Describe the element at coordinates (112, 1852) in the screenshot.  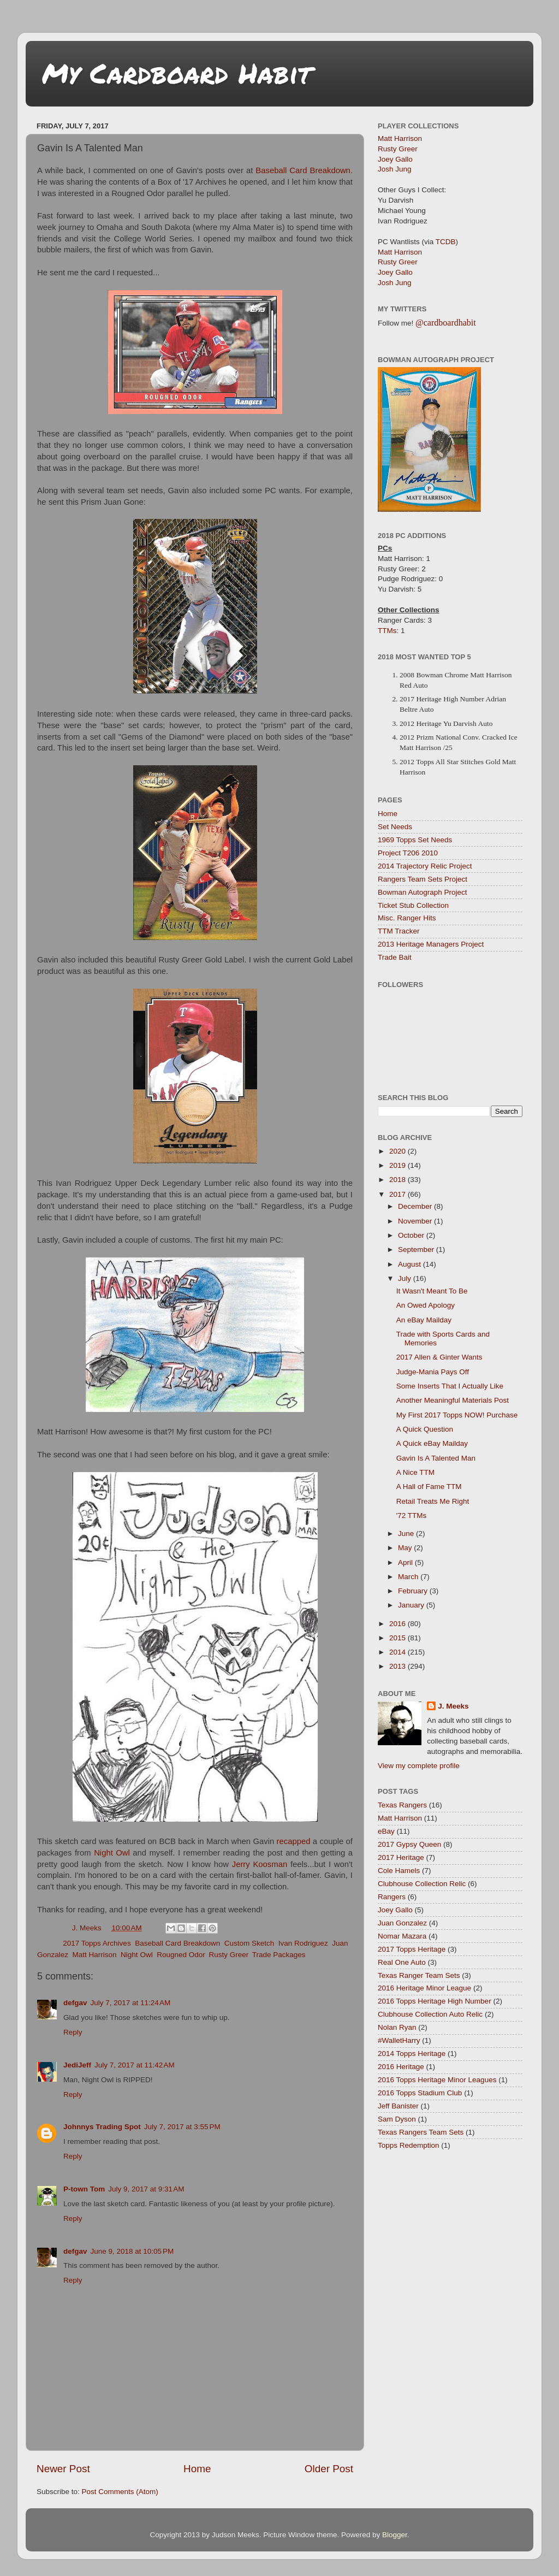
I see `Night Owl` at that location.